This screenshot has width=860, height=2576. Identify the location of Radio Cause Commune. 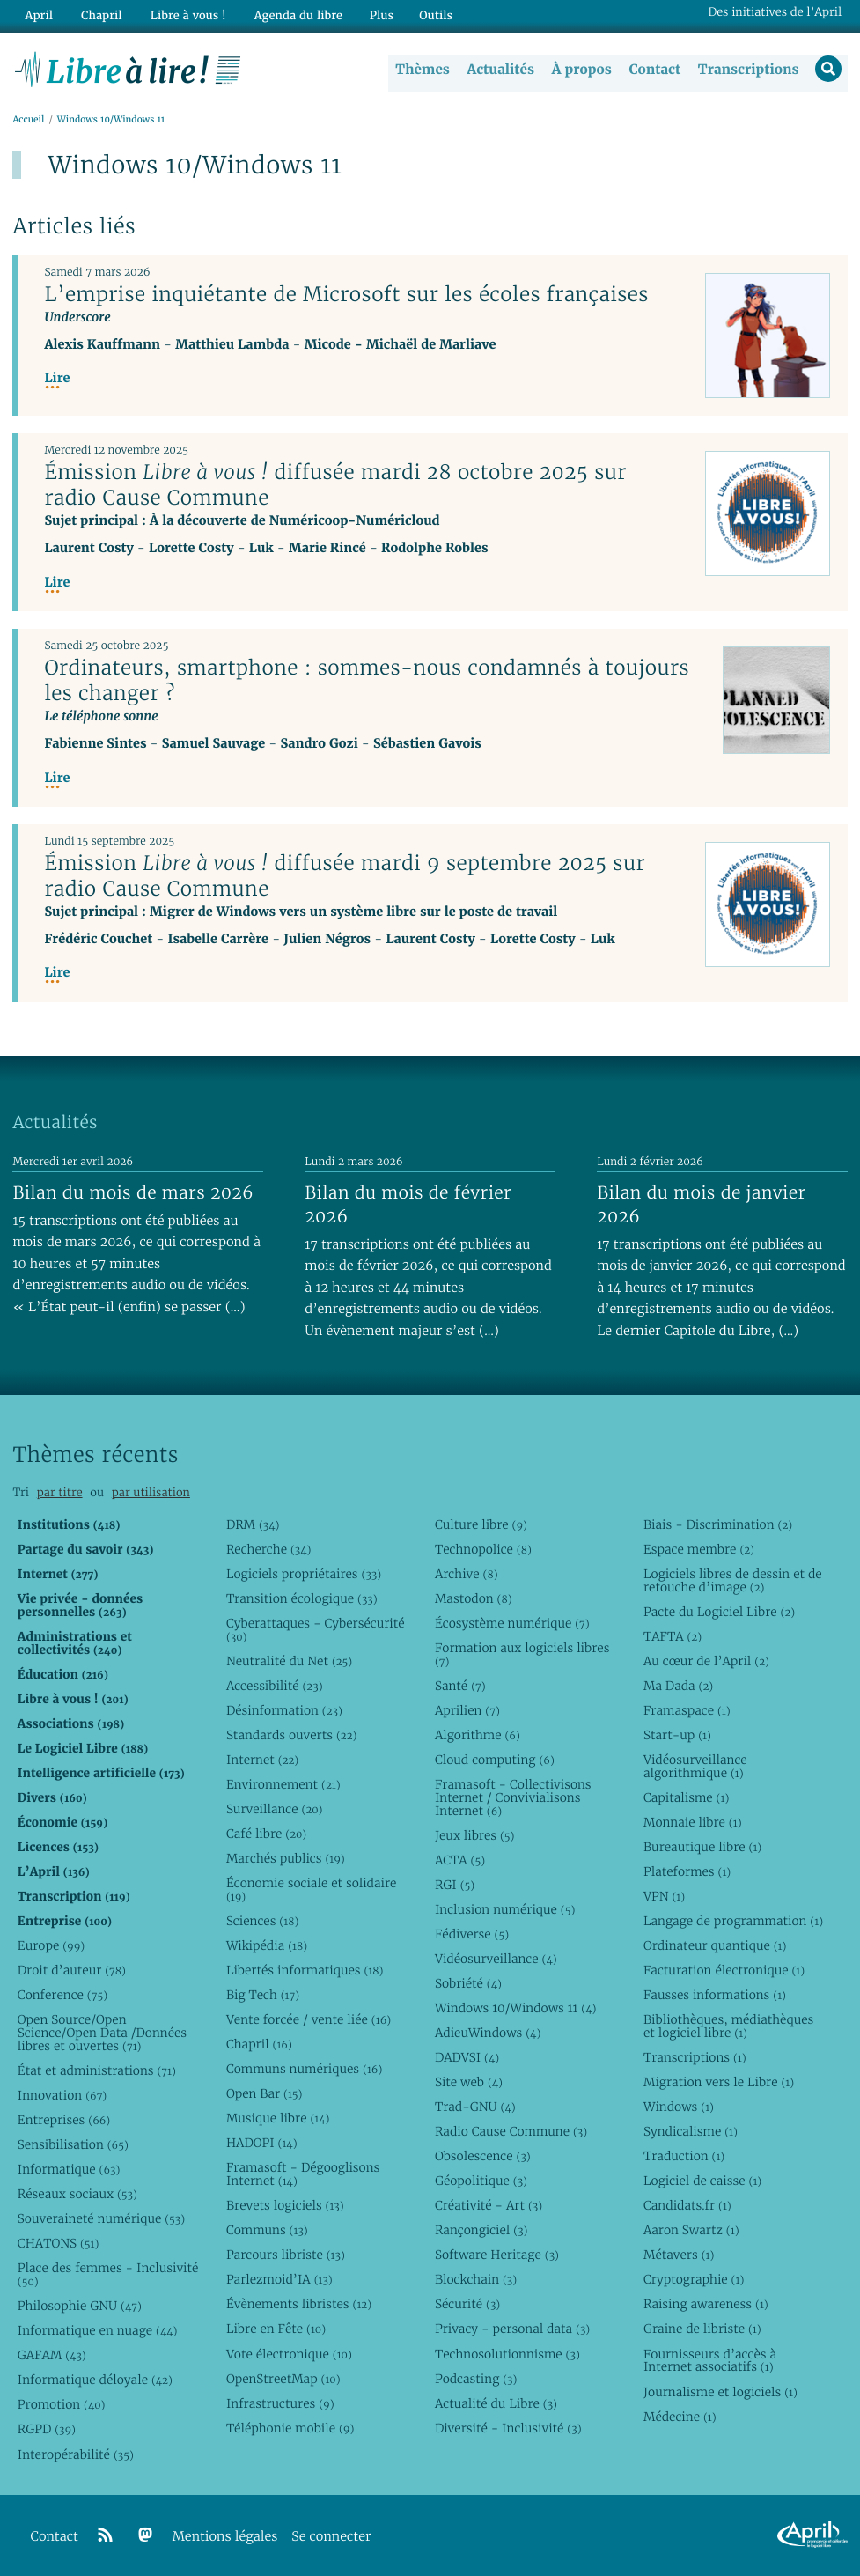
(511, 2131).